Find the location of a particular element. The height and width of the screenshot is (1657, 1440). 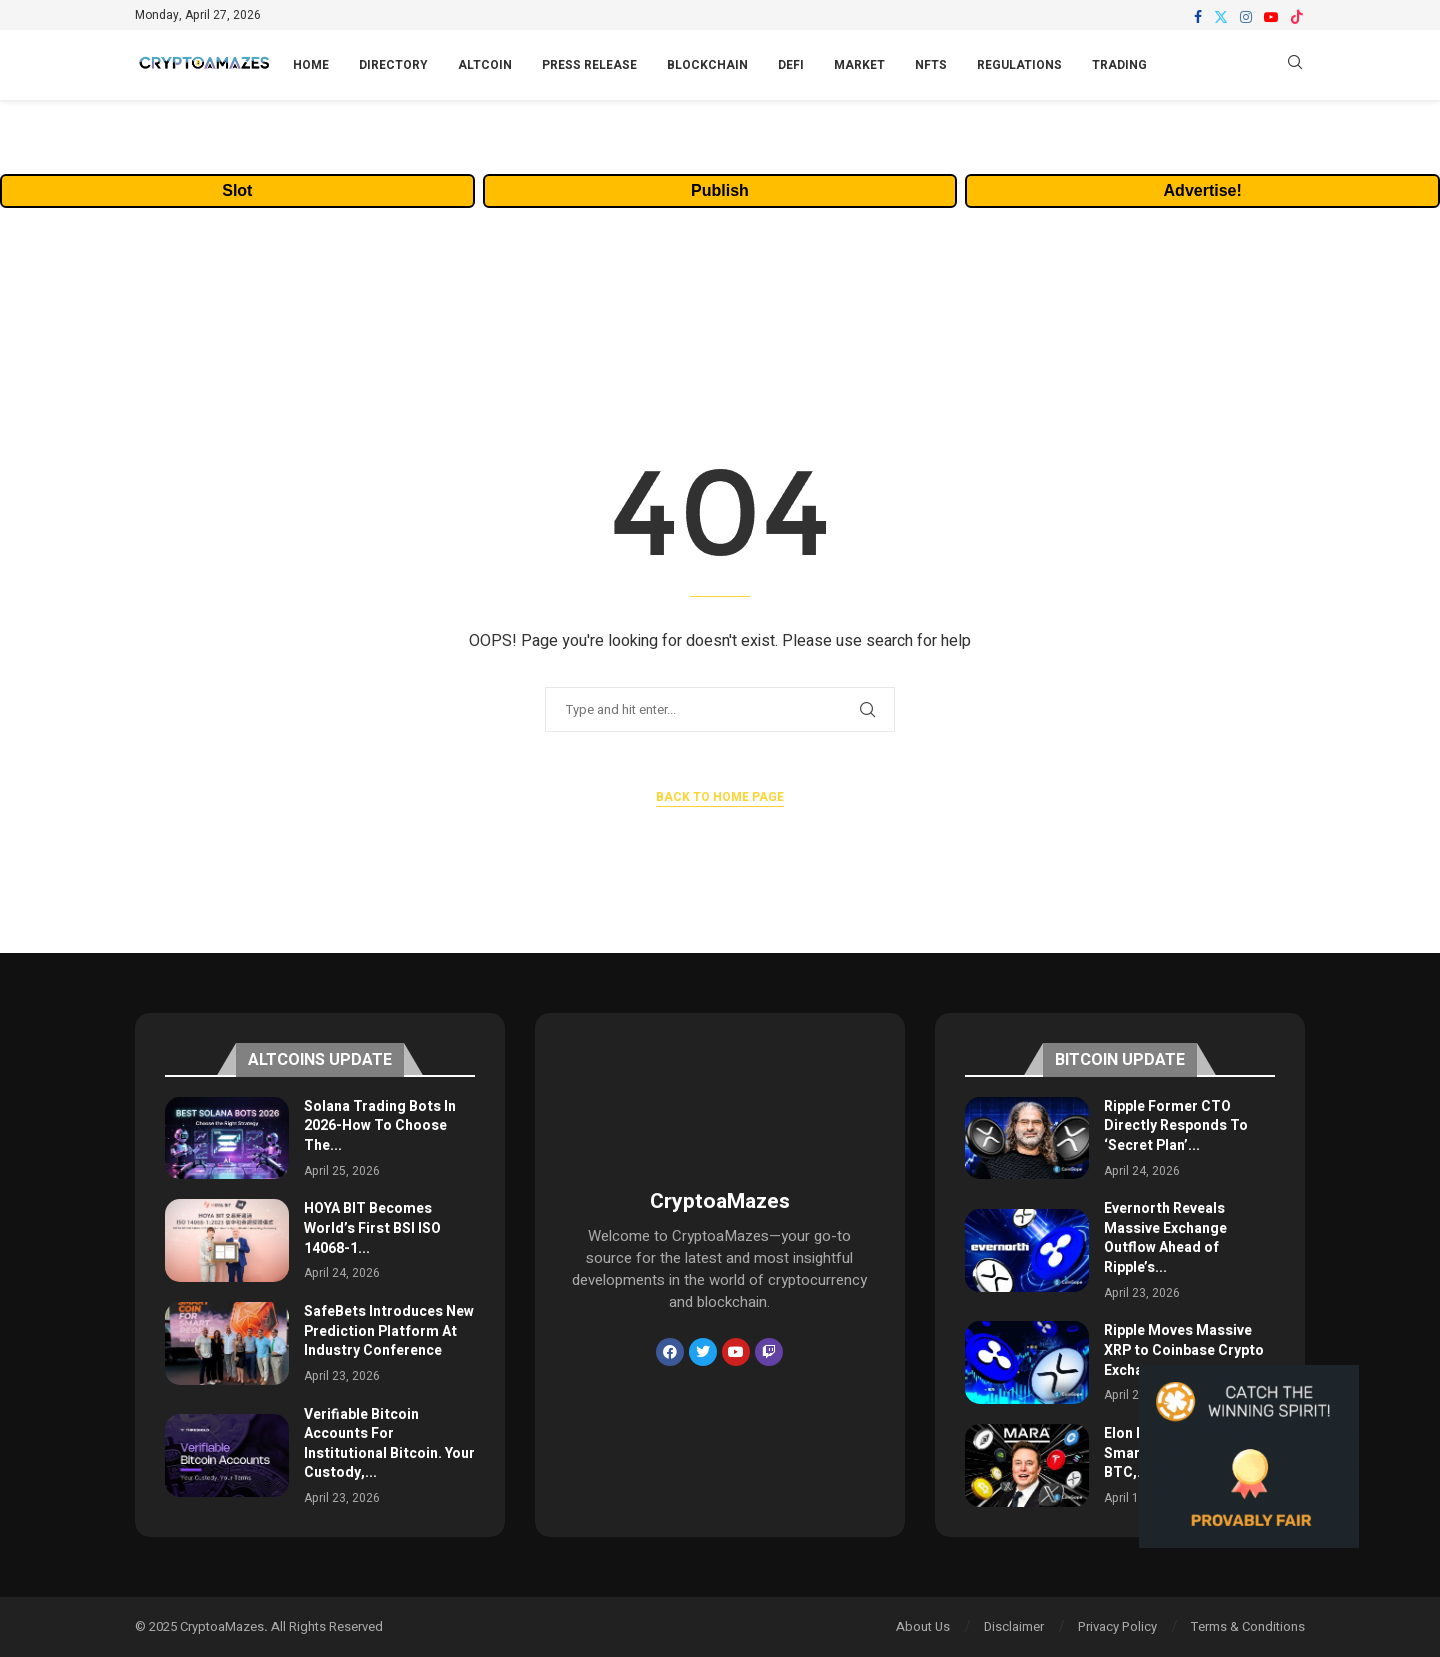

Press Release is located at coordinates (589, 65).